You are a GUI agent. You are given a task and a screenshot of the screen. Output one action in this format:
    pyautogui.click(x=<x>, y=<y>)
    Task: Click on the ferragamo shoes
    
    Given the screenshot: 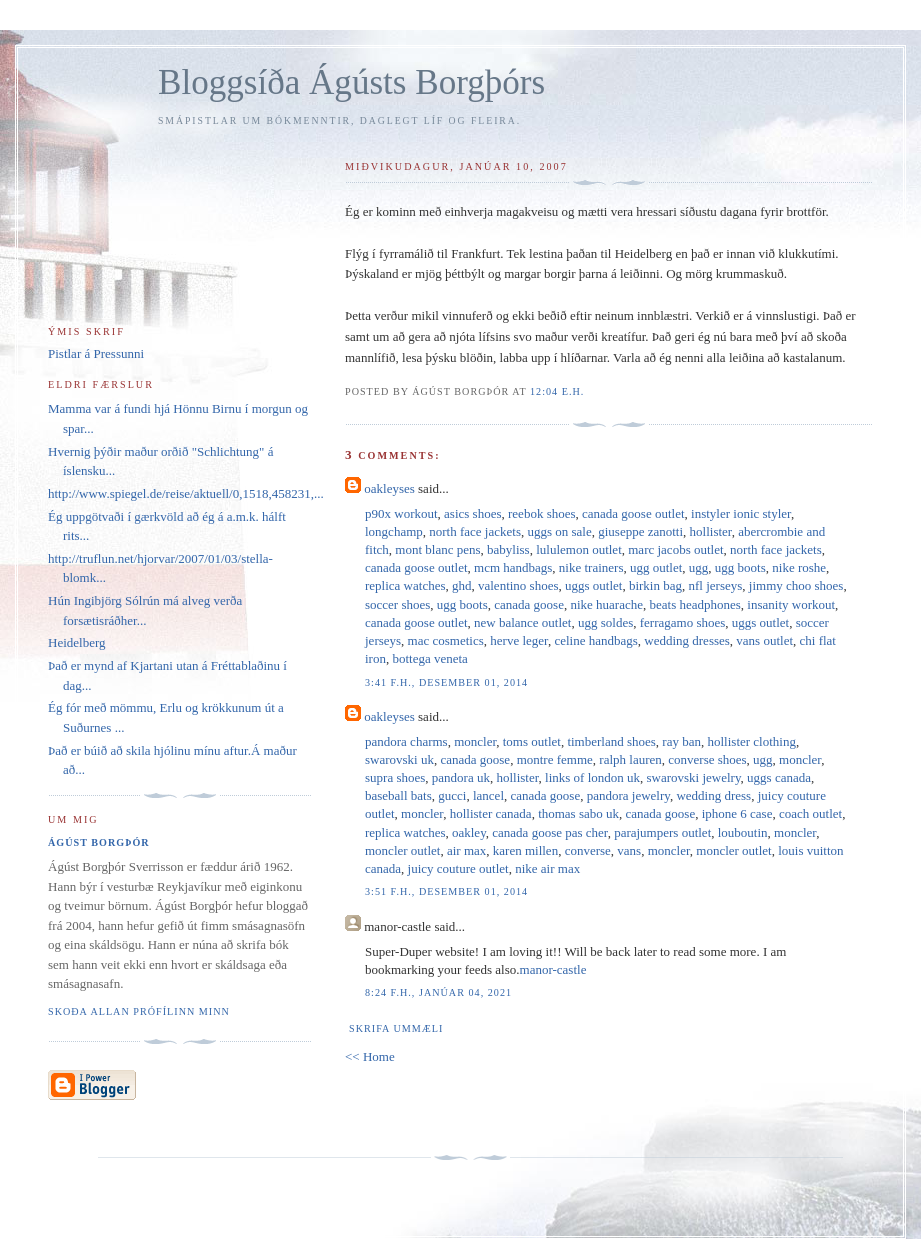 What is the action you would take?
    pyautogui.click(x=683, y=622)
    